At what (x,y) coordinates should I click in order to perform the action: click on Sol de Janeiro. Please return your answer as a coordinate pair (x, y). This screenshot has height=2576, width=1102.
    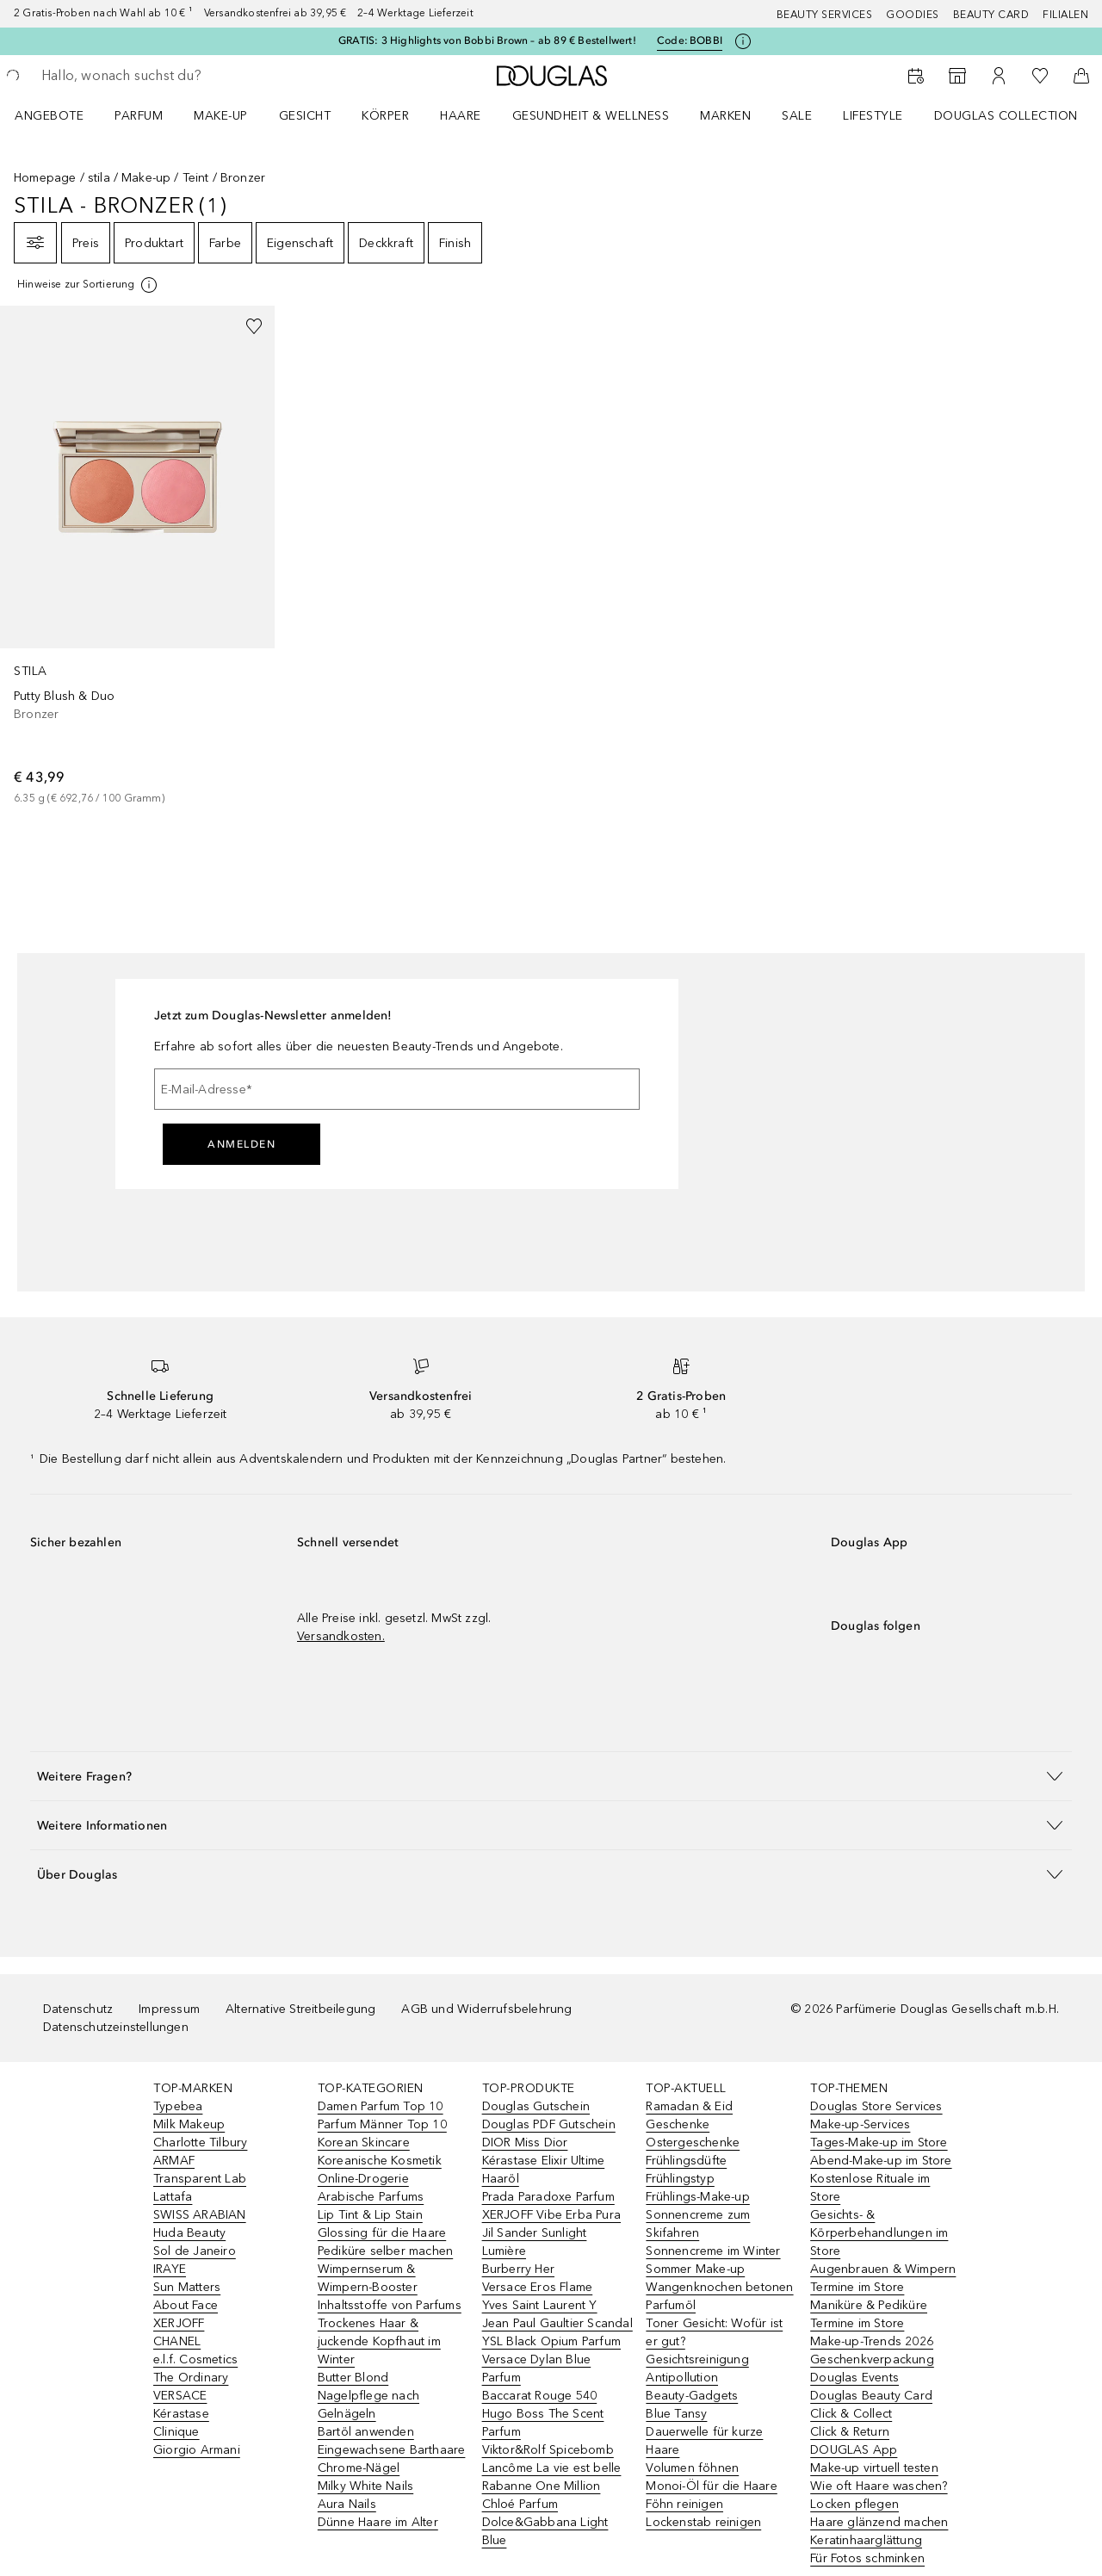
    Looking at the image, I should click on (194, 2251).